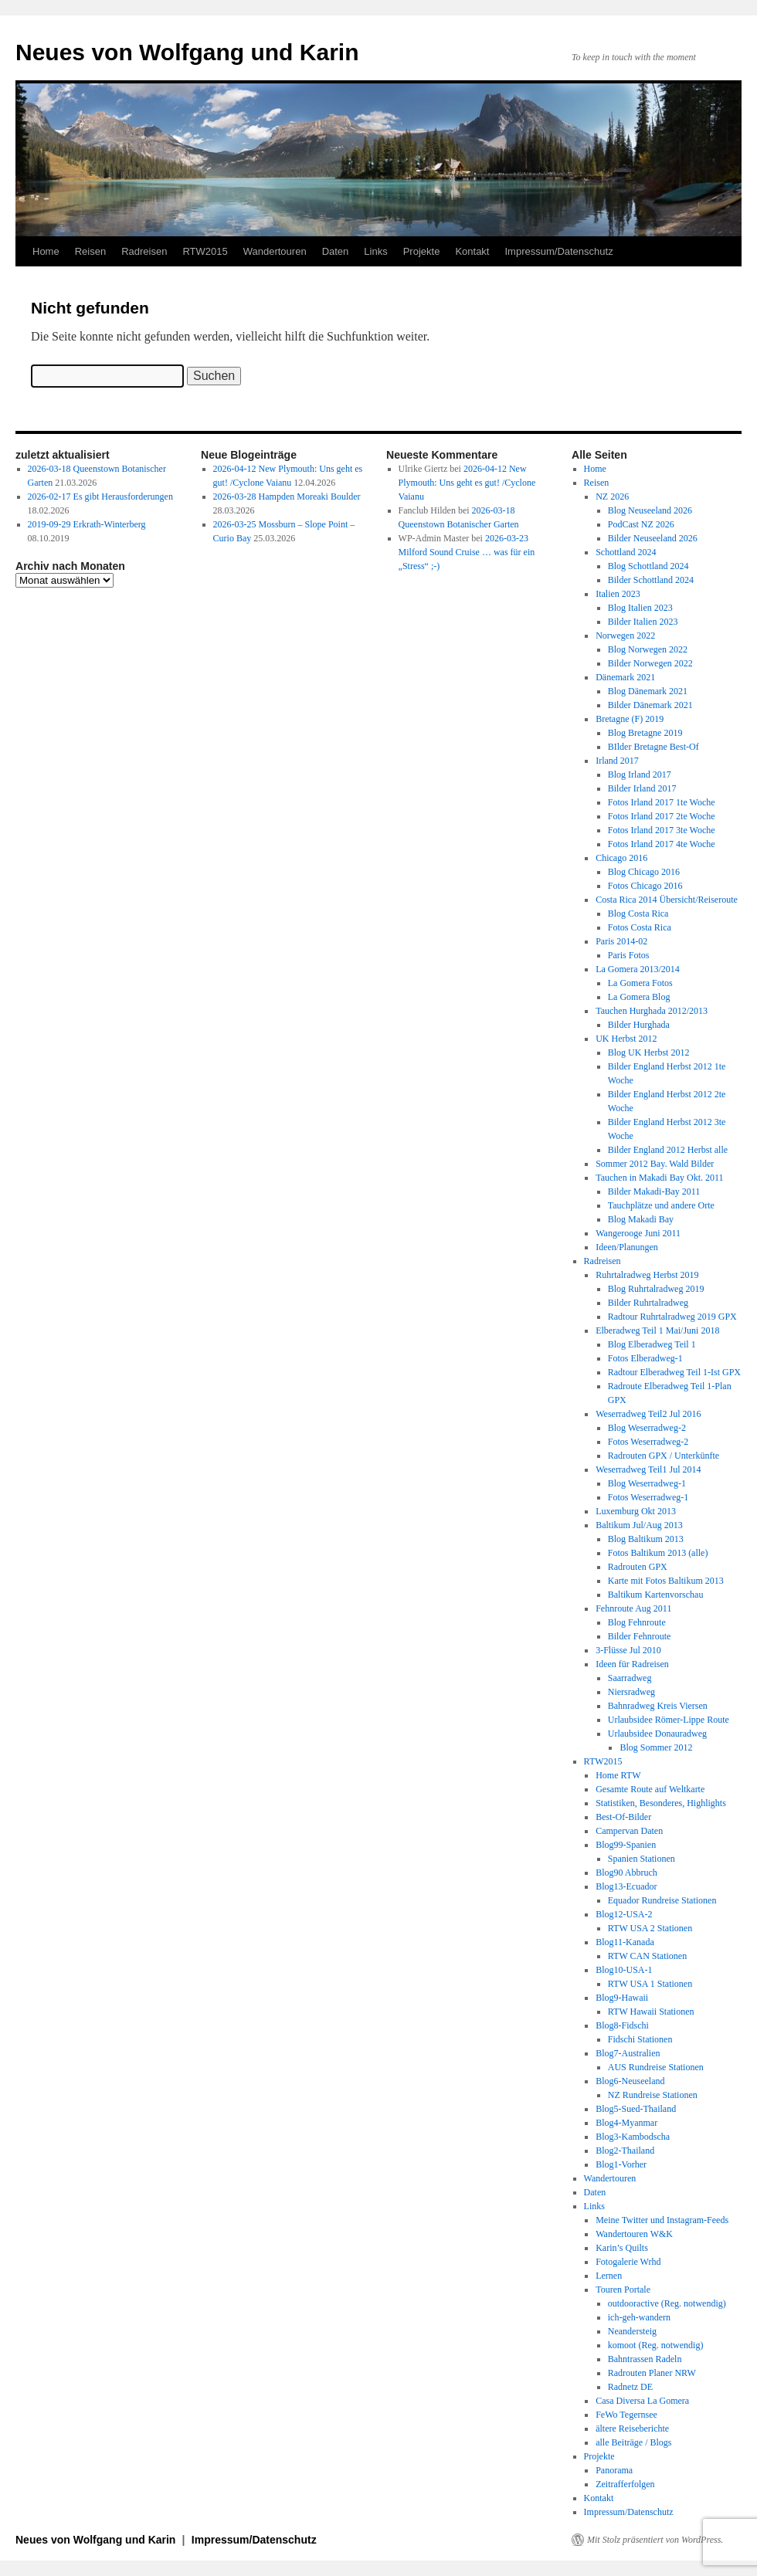 This screenshot has height=2576, width=757. What do you see at coordinates (647, 1956) in the screenshot?
I see `RTW CAN Stationen` at bounding box center [647, 1956].